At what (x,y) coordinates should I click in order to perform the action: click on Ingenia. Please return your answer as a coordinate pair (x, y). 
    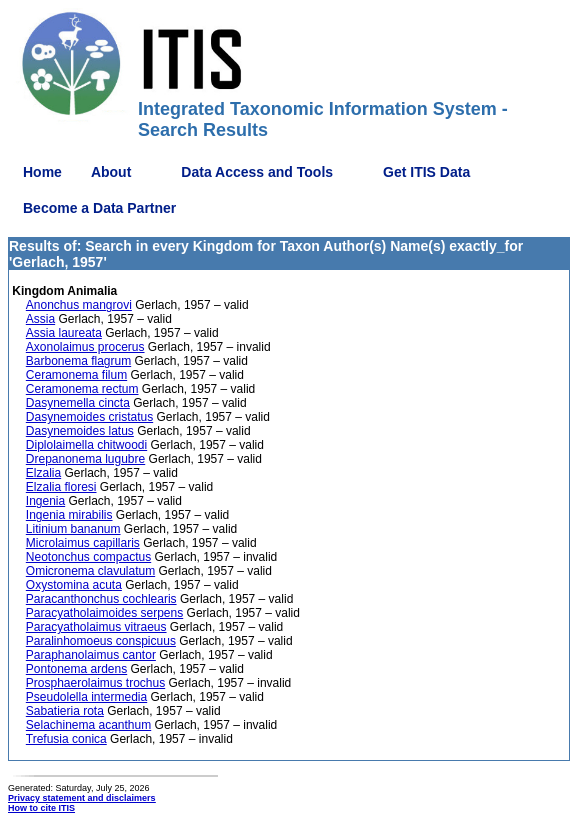
    Looking at the image, I should click on (45, 501).